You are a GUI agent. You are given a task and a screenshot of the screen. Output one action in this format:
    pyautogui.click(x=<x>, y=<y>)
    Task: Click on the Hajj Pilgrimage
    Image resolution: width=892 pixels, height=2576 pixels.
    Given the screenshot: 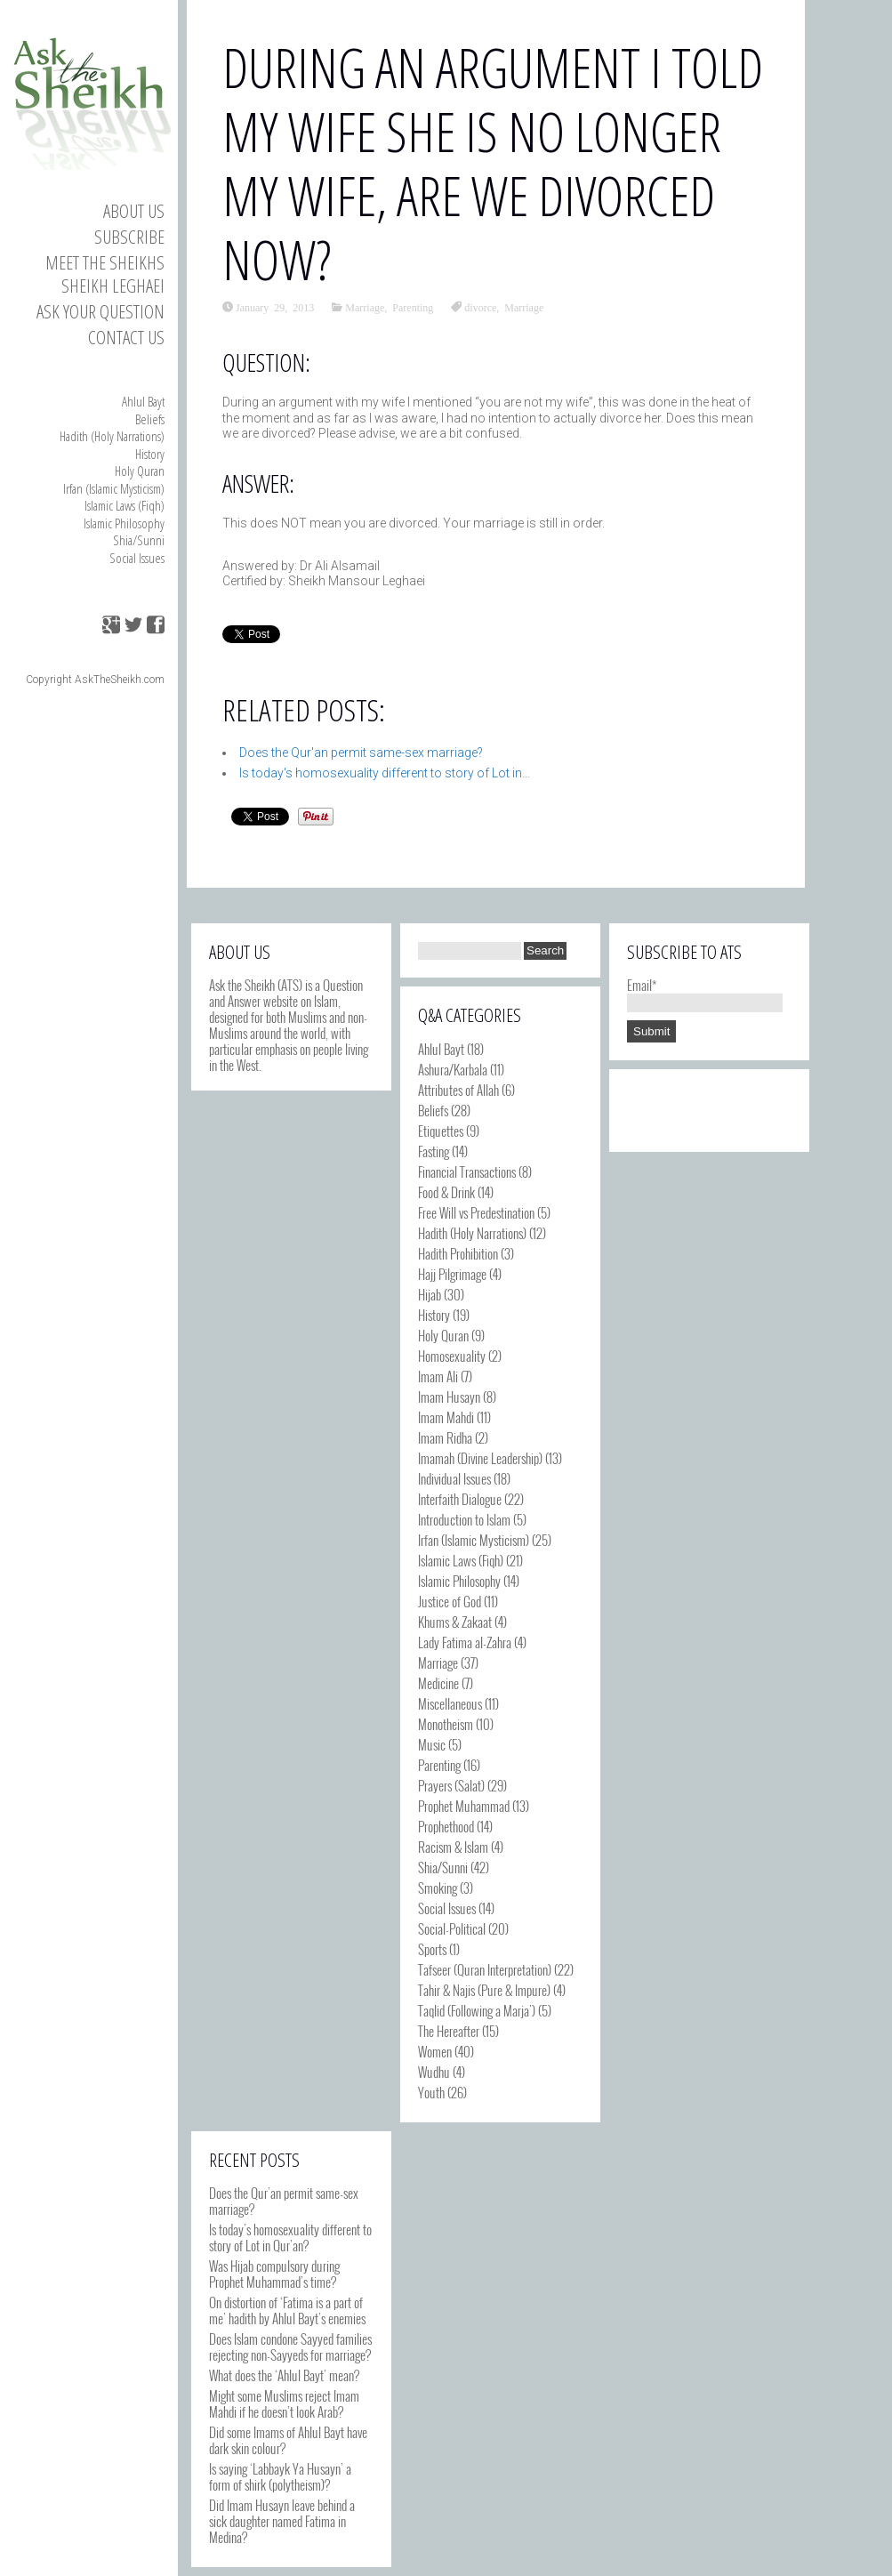 What is the action you would take?
    pyautogui.click(x=452, y=1274)
    